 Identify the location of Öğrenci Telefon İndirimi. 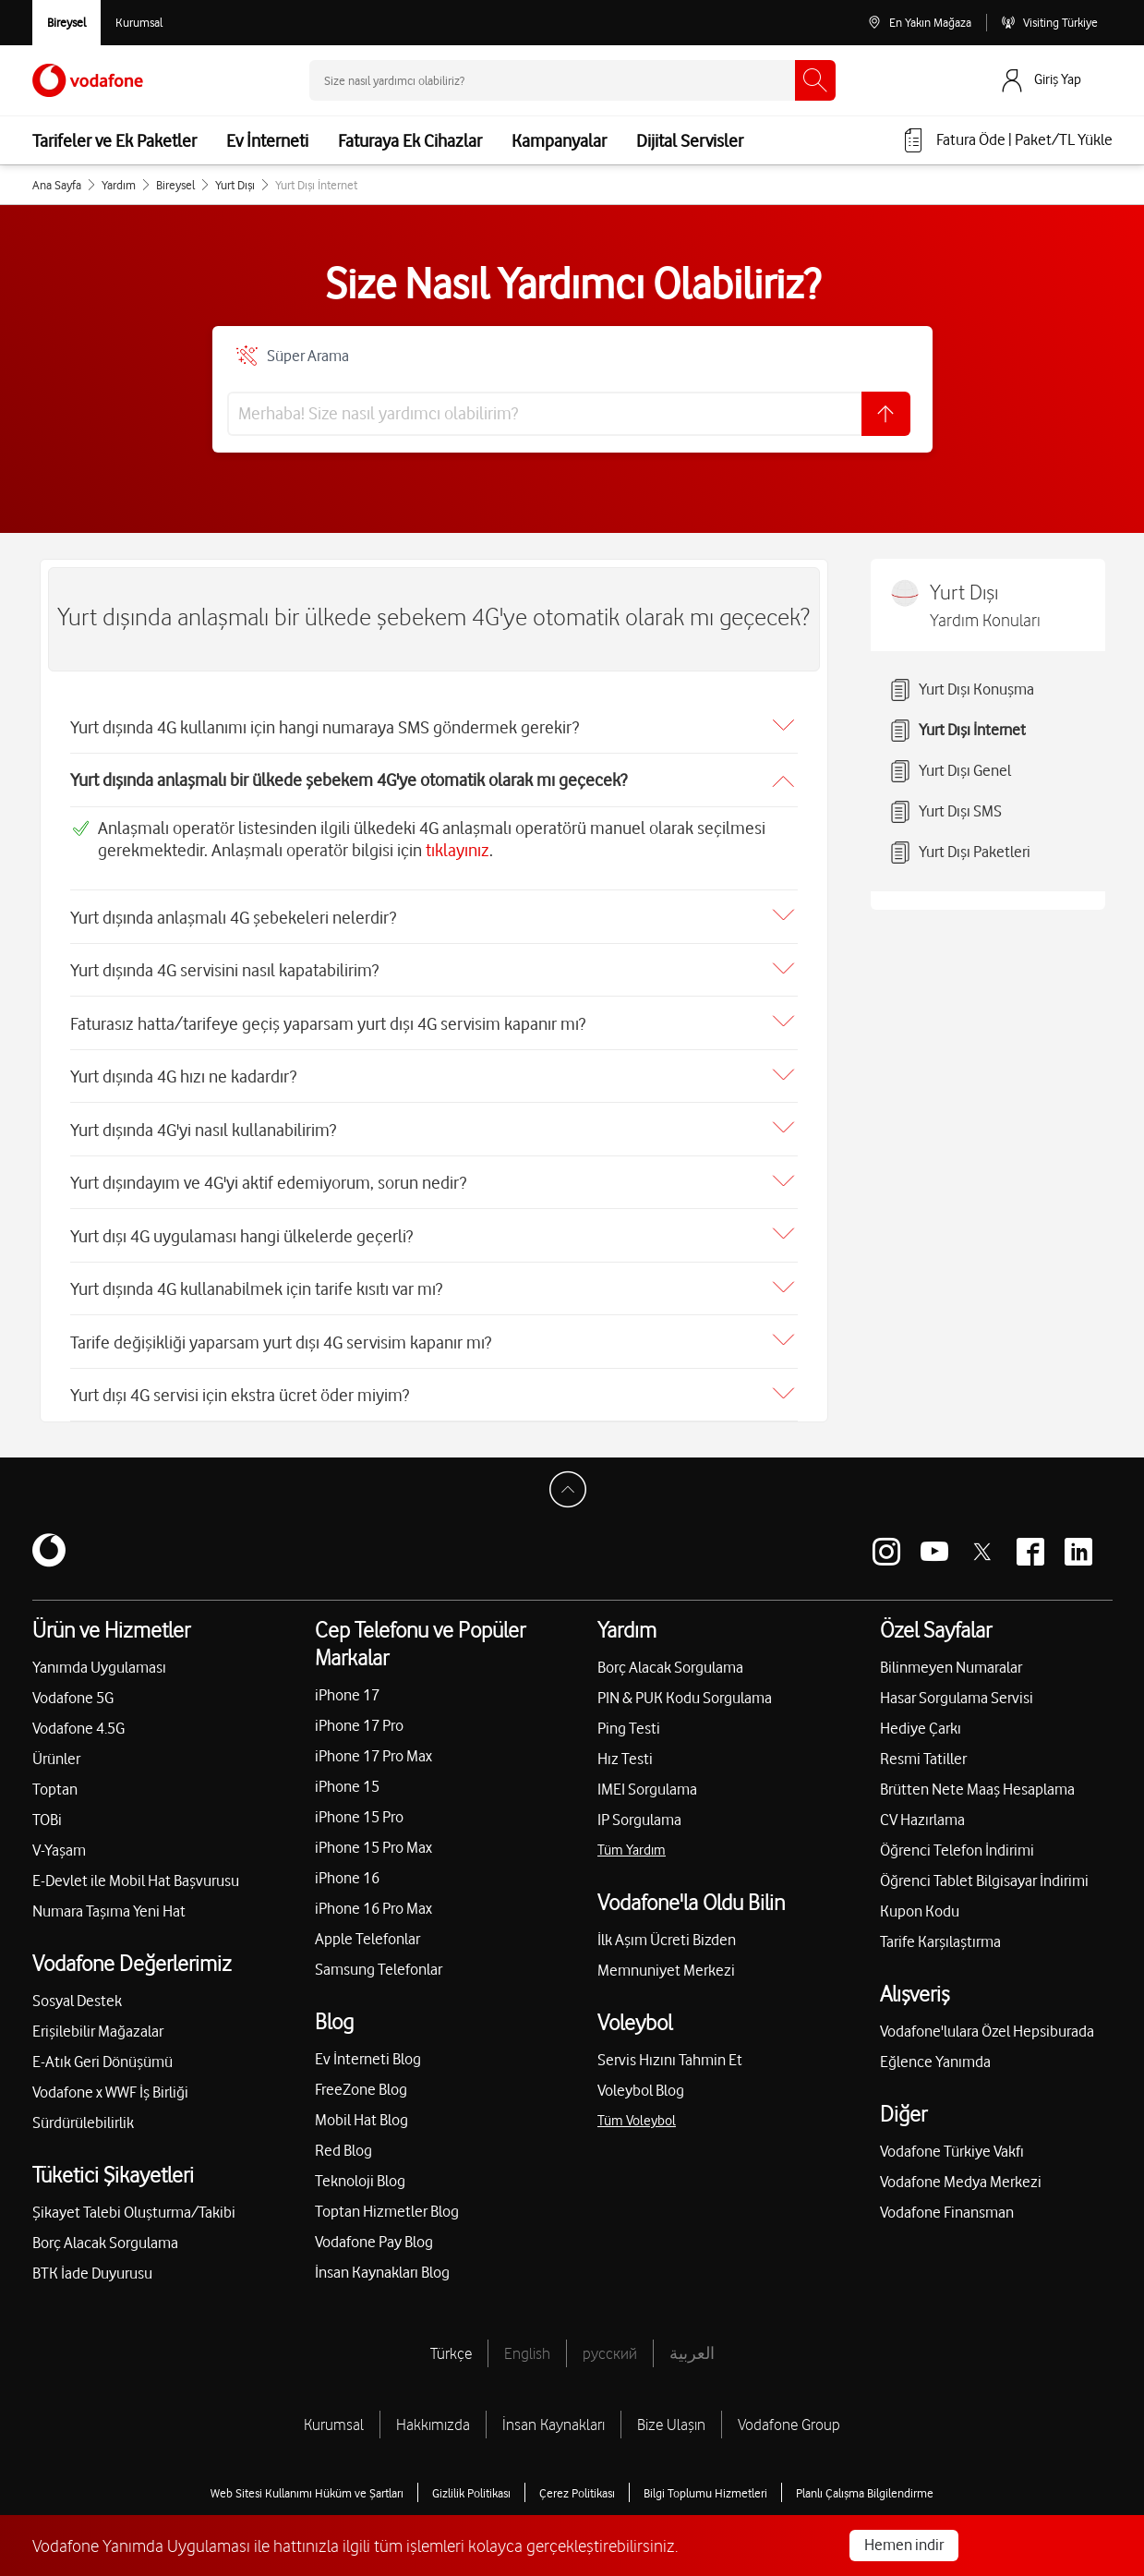
(957, 1841).